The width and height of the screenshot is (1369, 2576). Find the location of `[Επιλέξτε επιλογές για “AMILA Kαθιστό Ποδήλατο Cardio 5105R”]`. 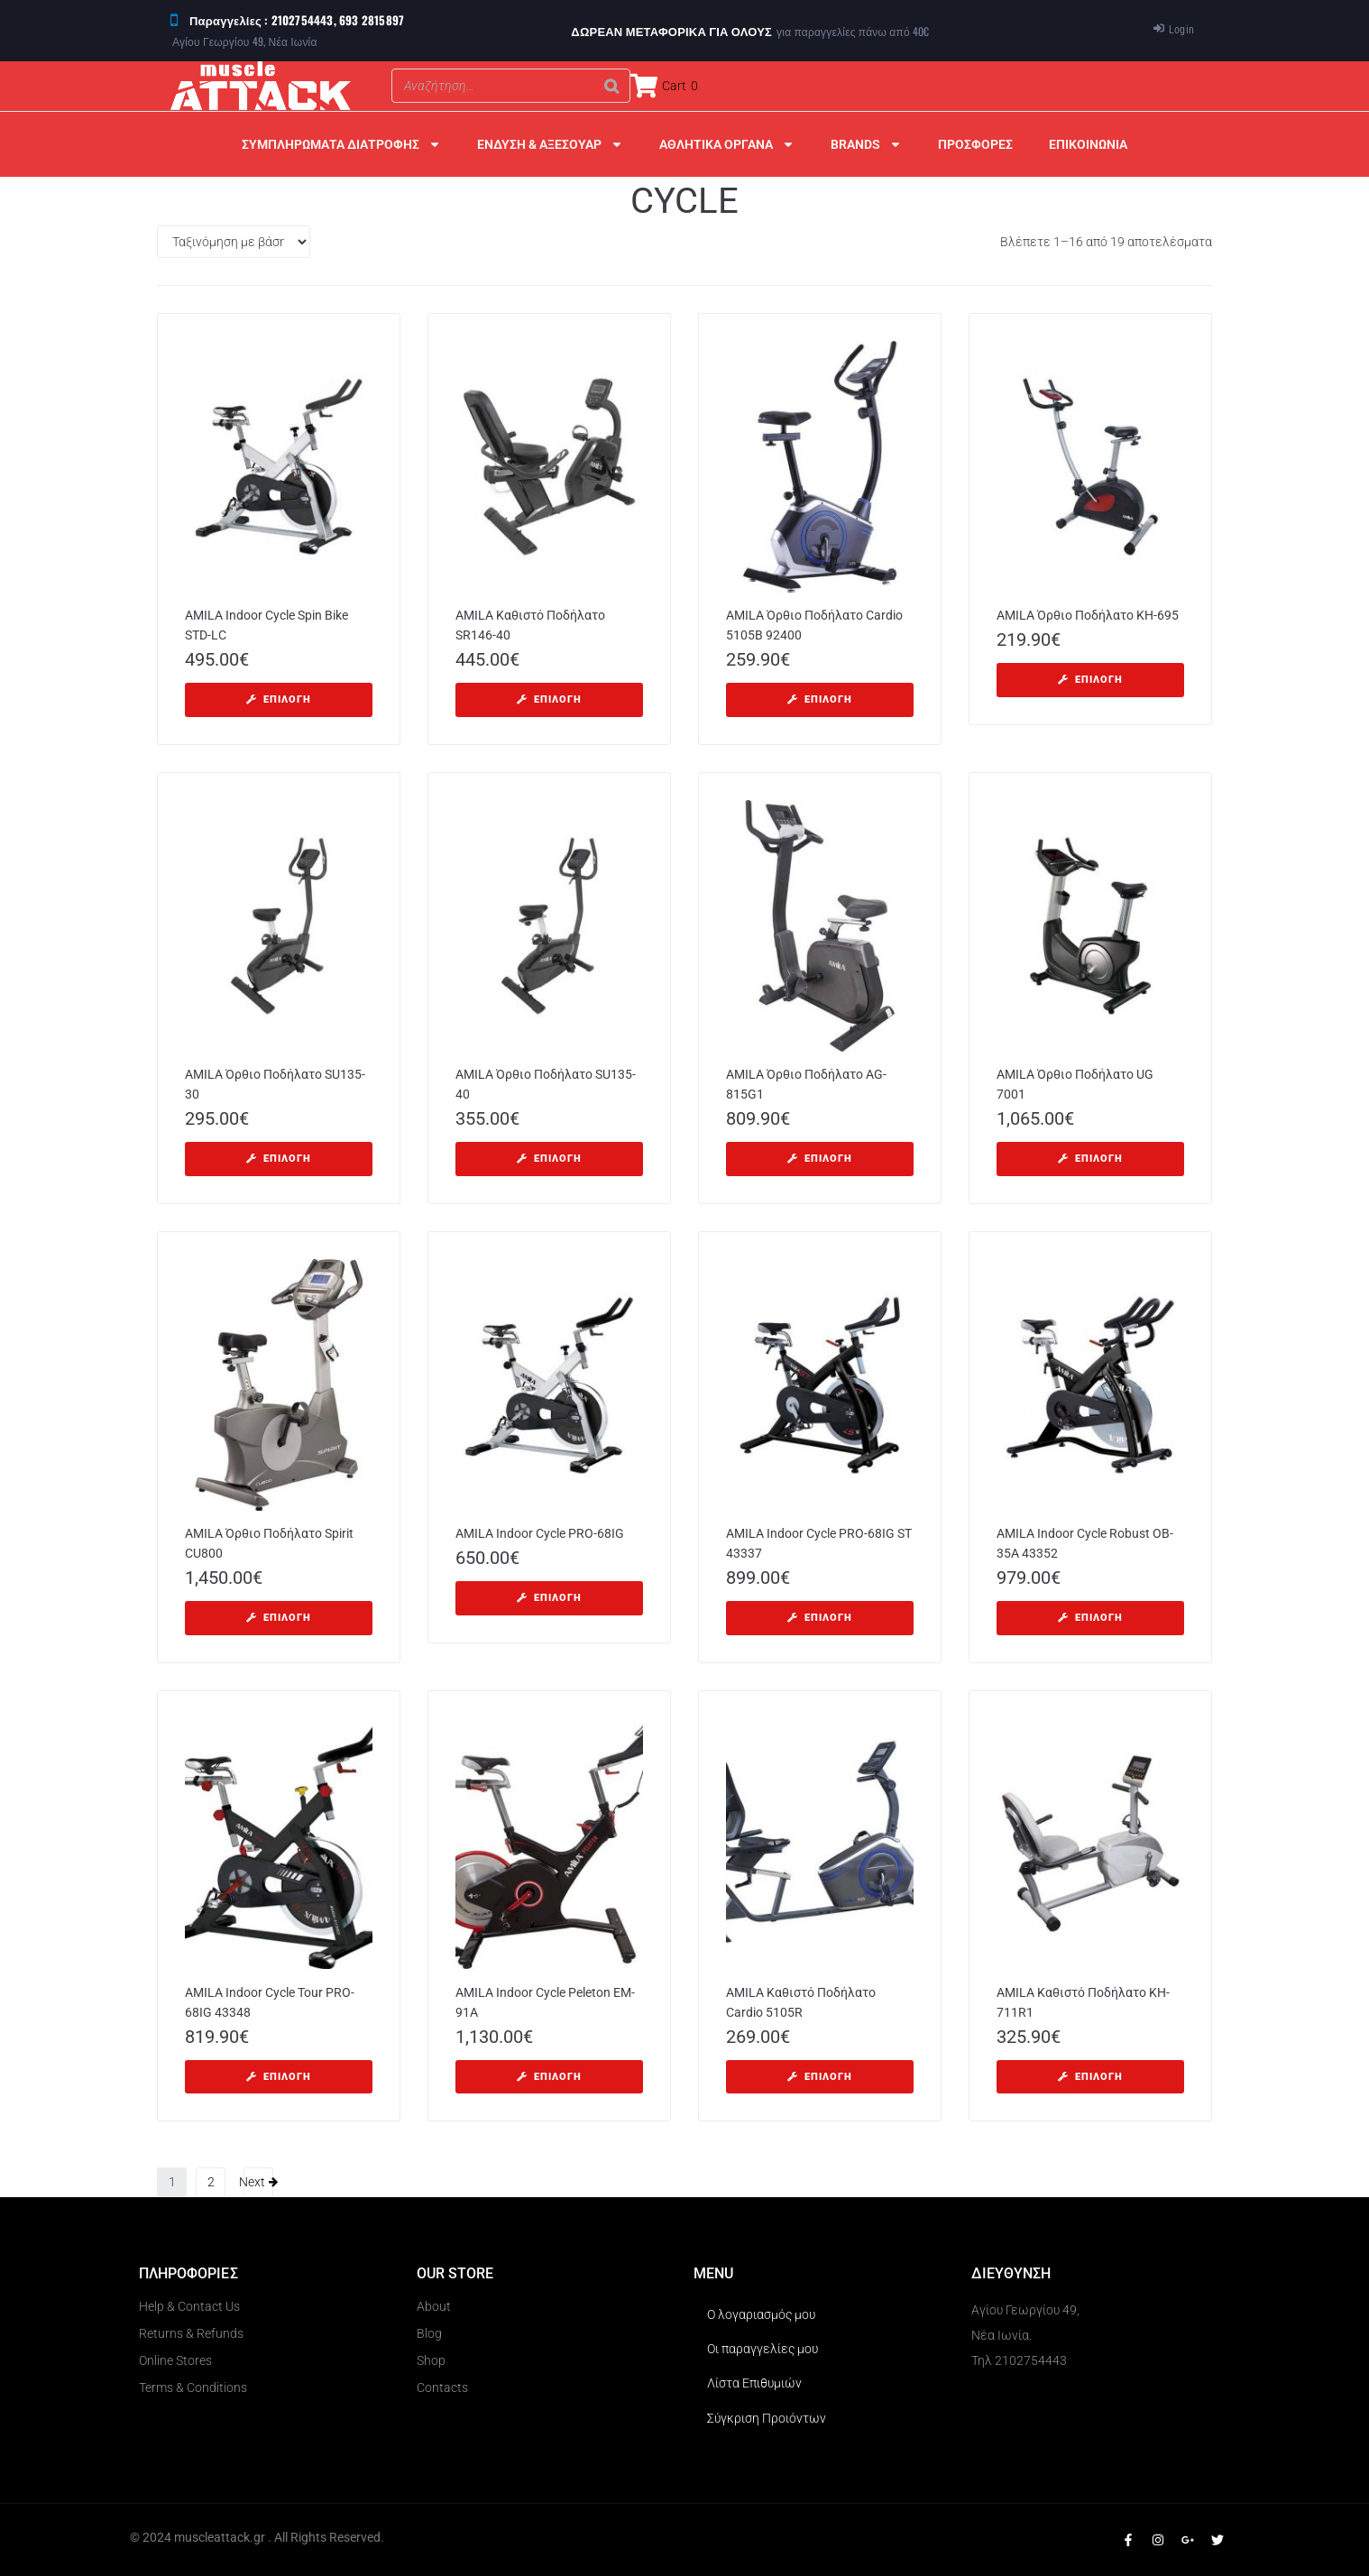

[Επιλέξτε επιλογές για “AMILA Kαθιστό Ποδήλατο Cardio 5105R”] is located at coordinates (820, 2077).